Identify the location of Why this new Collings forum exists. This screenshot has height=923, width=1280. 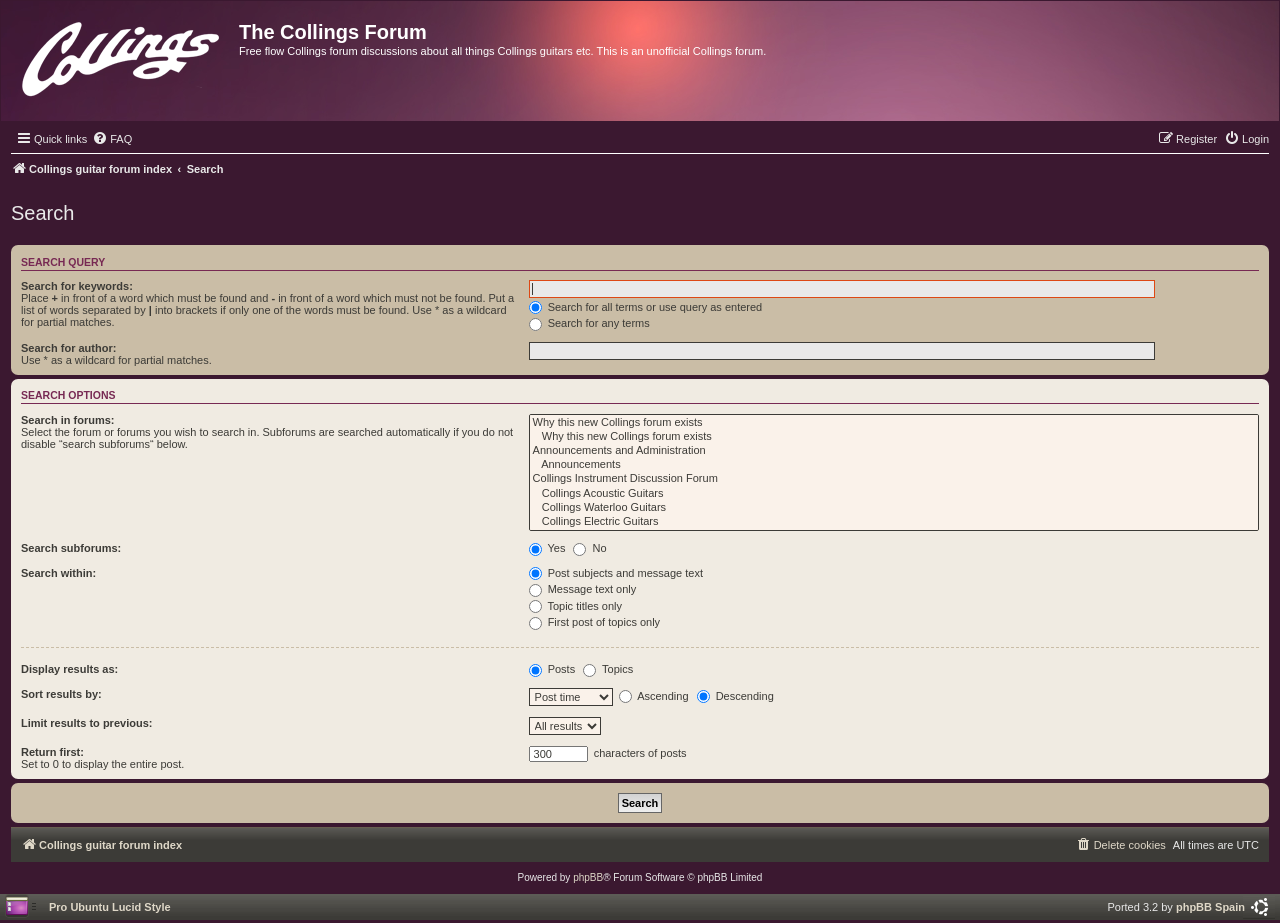
(894, 423).